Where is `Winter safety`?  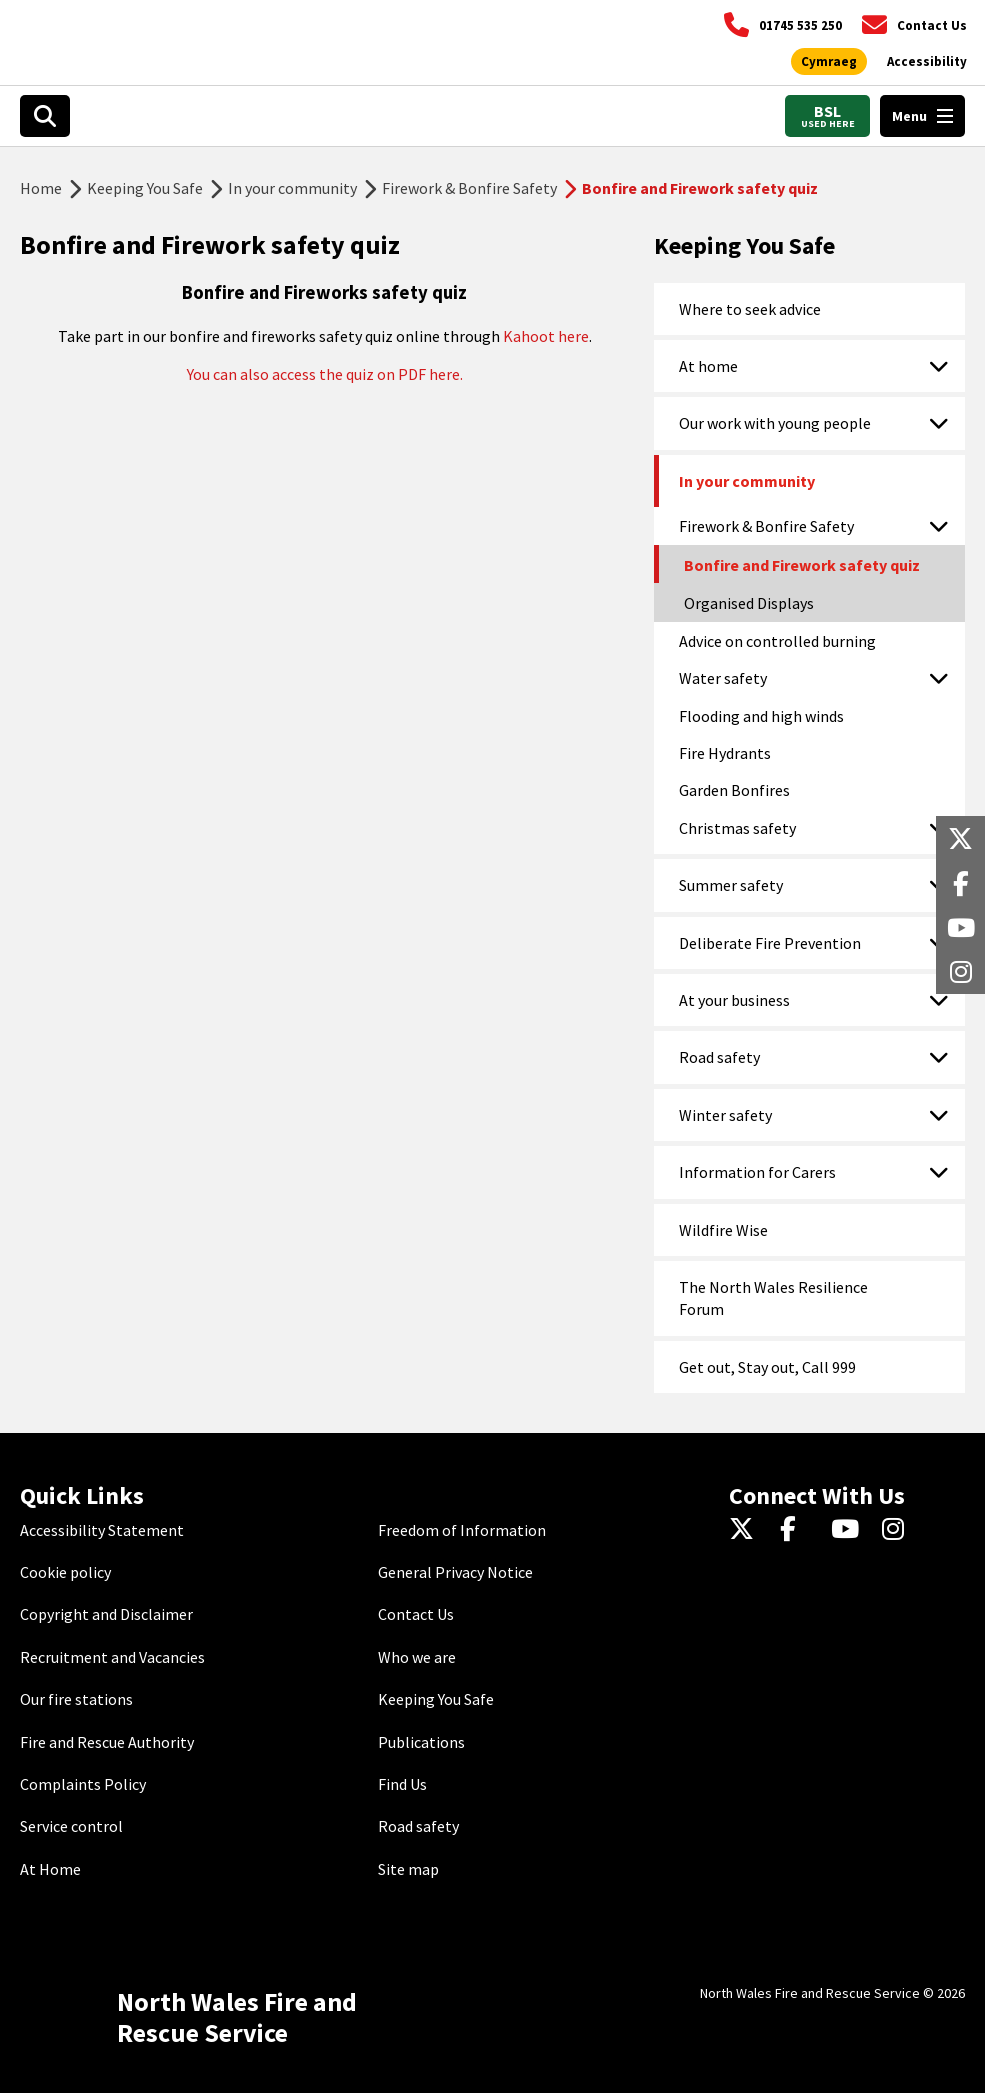
Winter safety is located at coordinates (725, 1115).